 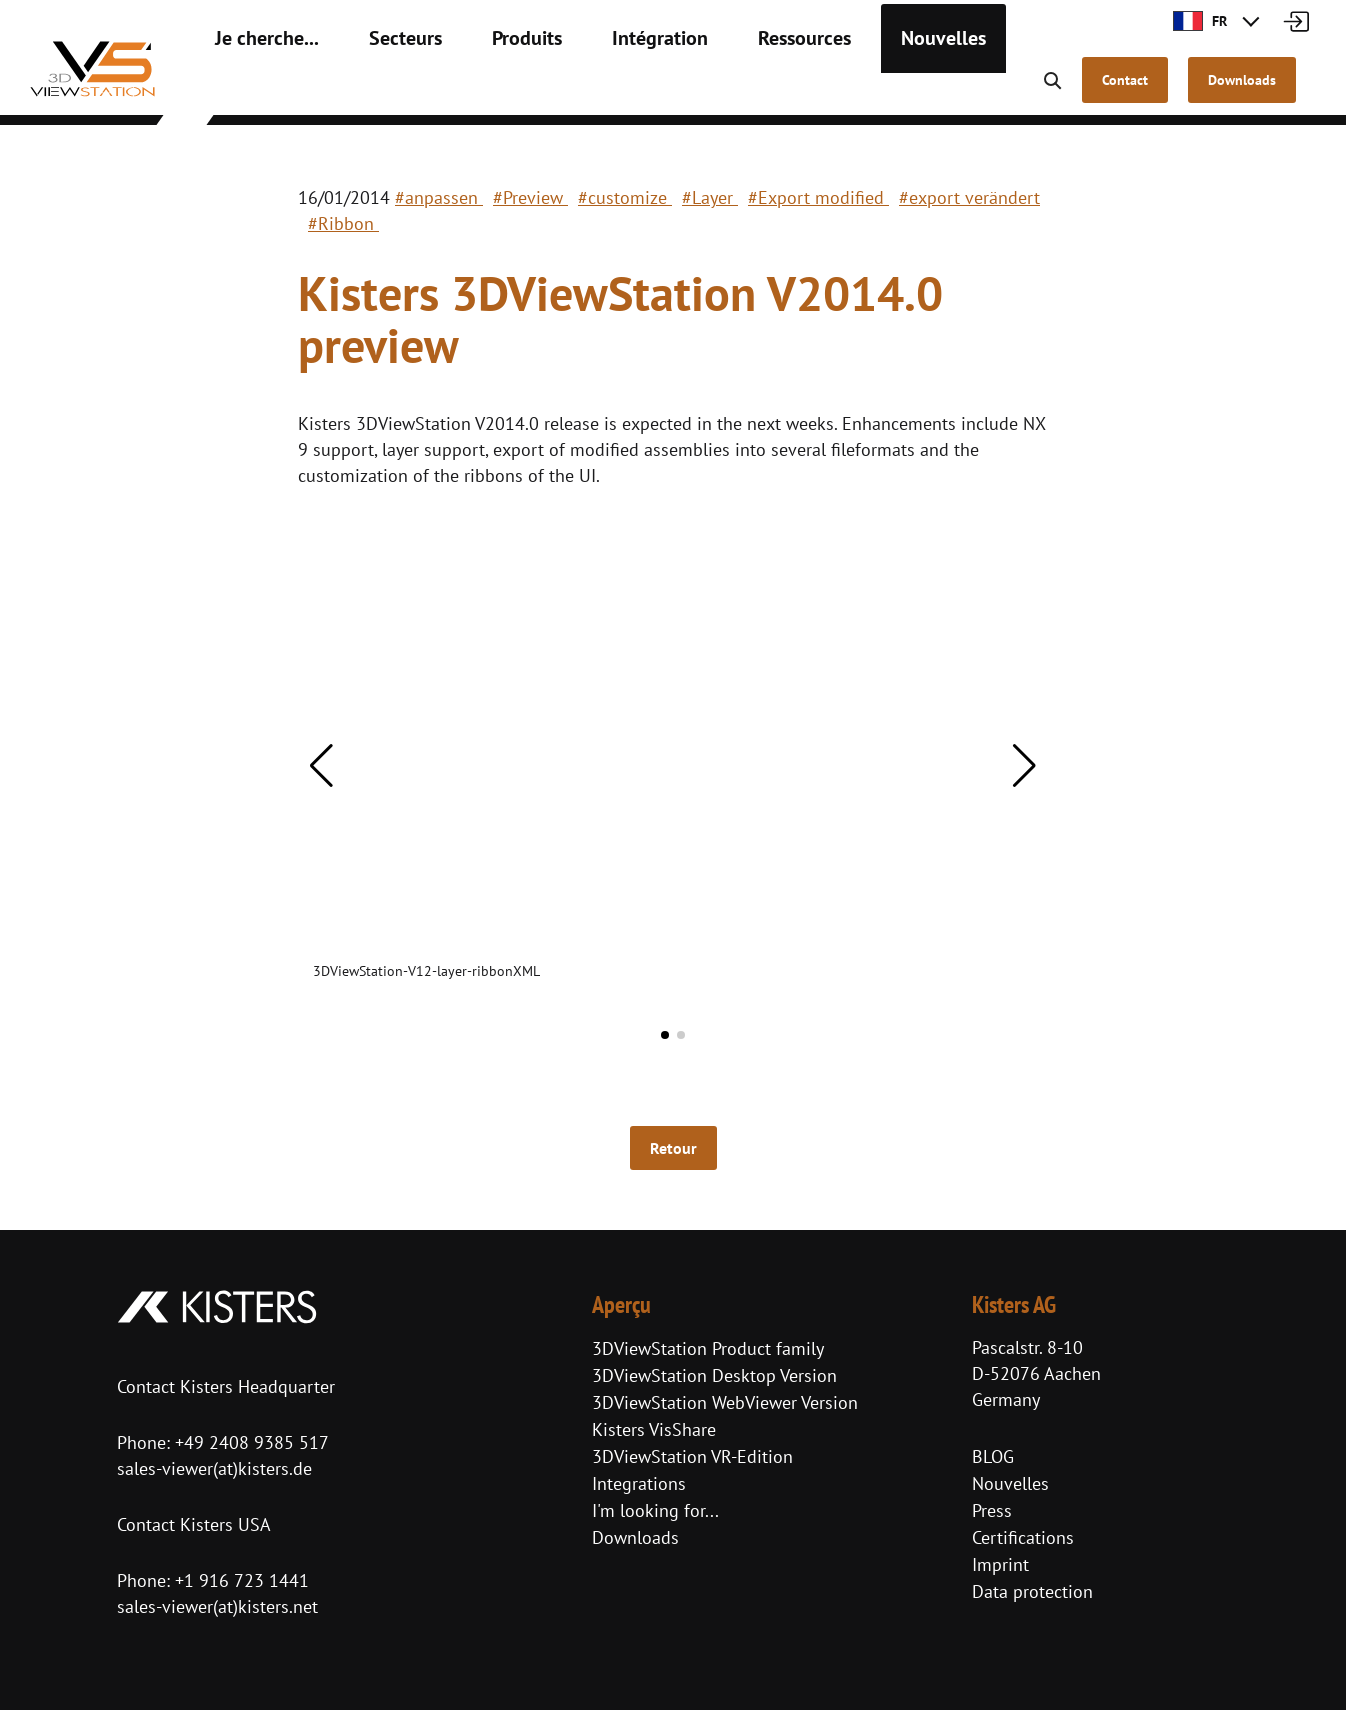 I want to click on #anpassen, so click(x=439, y=197).